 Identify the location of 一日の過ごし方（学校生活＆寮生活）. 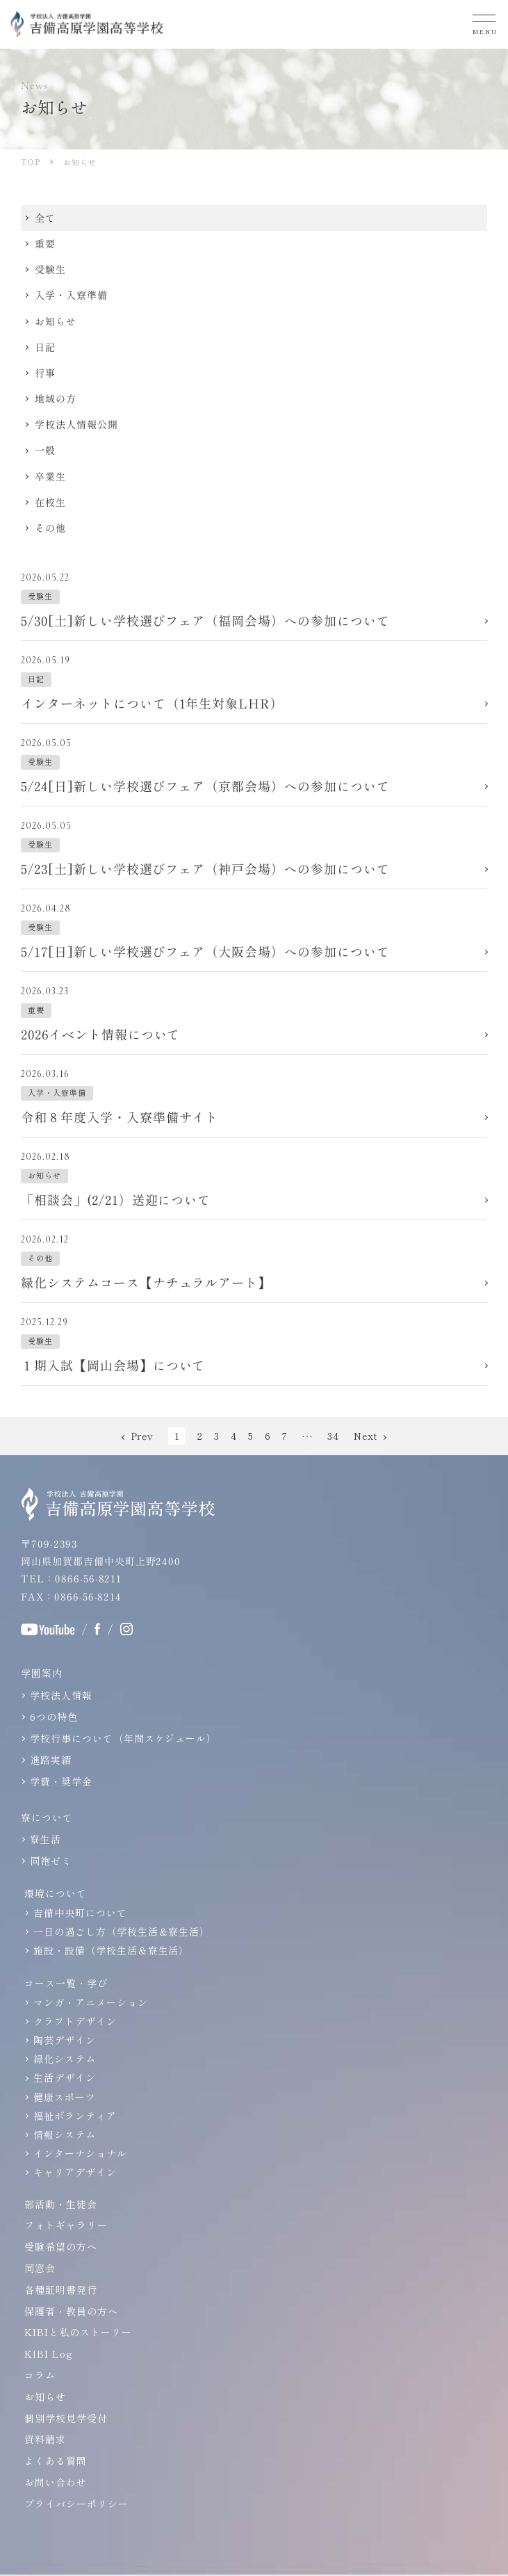
(121, 1931).